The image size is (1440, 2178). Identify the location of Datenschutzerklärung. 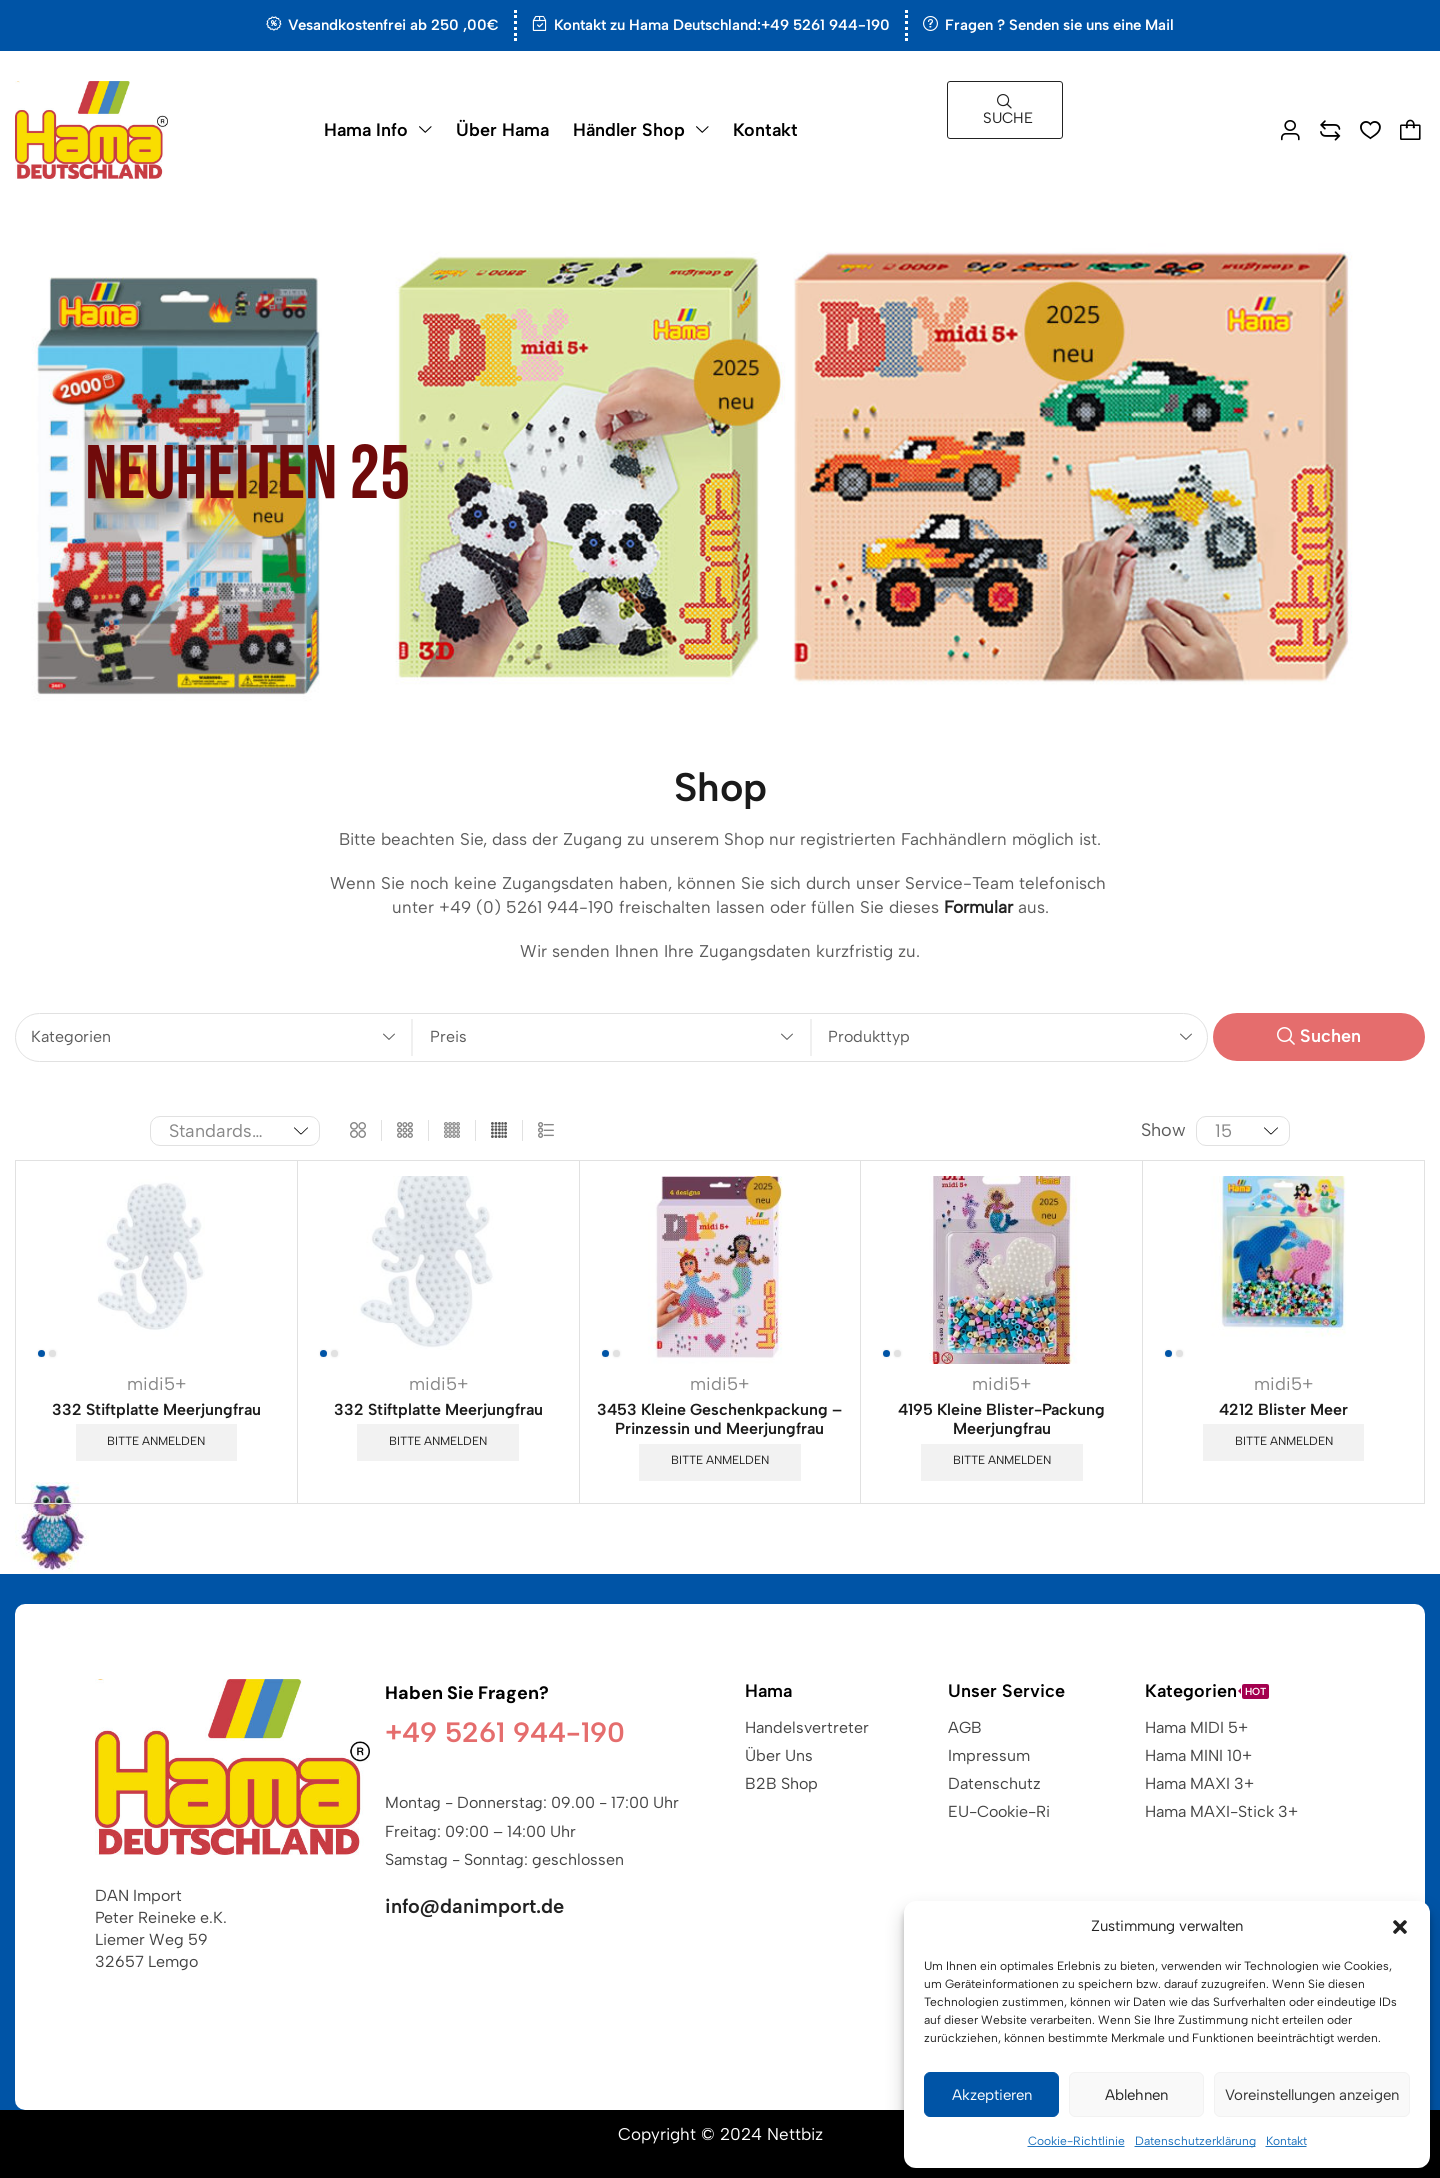
(1195, 2141).